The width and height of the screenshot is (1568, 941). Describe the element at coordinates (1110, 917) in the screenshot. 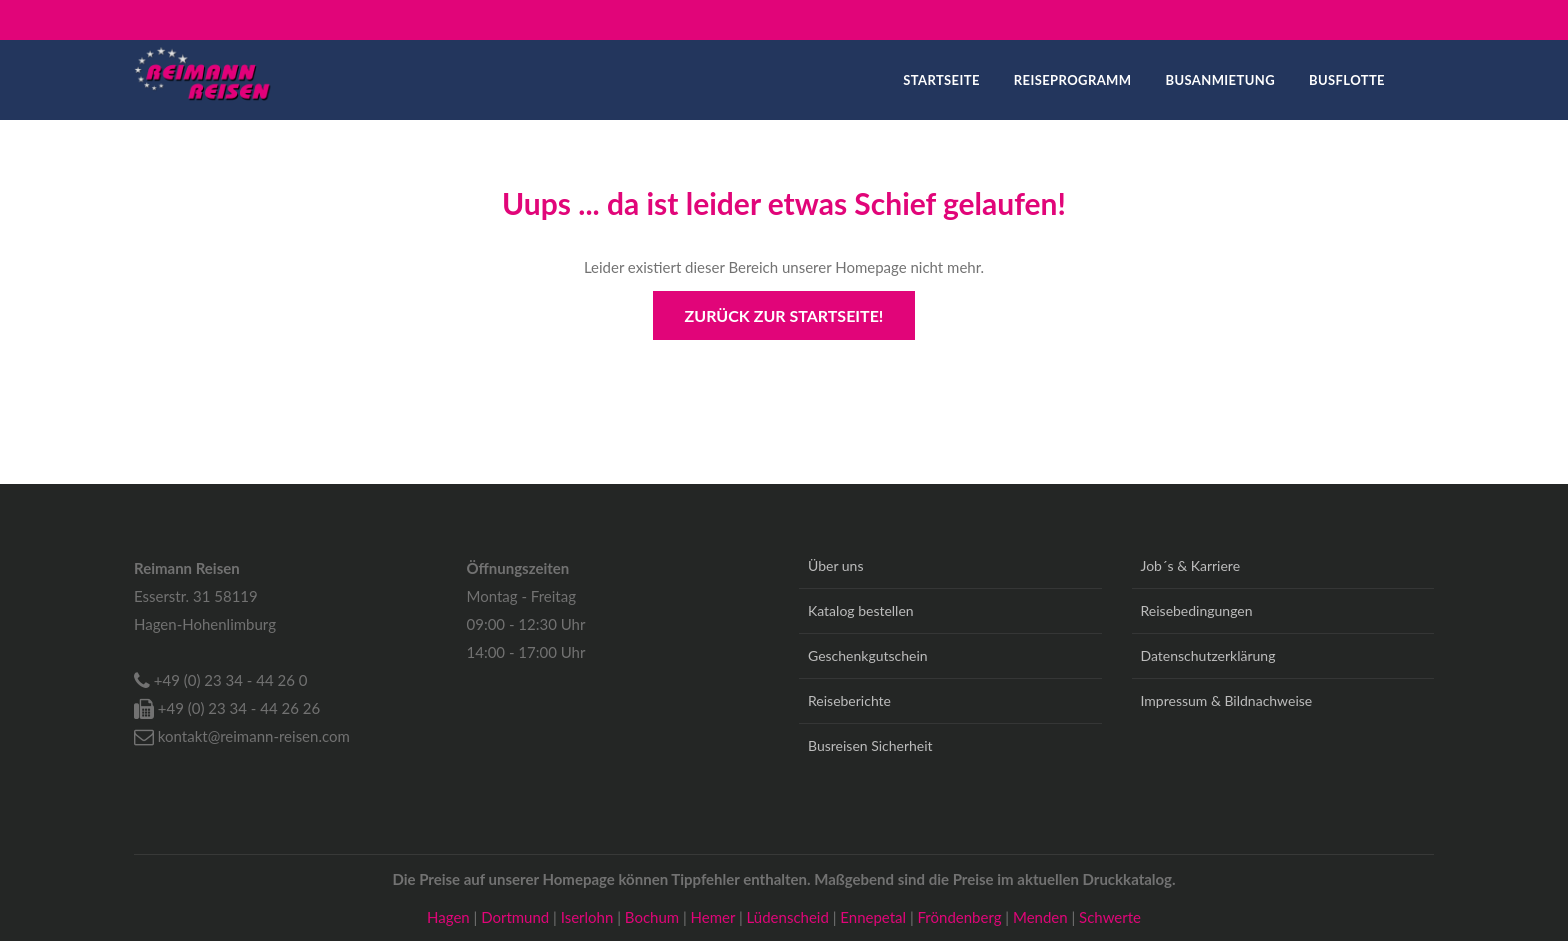

I see `Schwerte` at that location.